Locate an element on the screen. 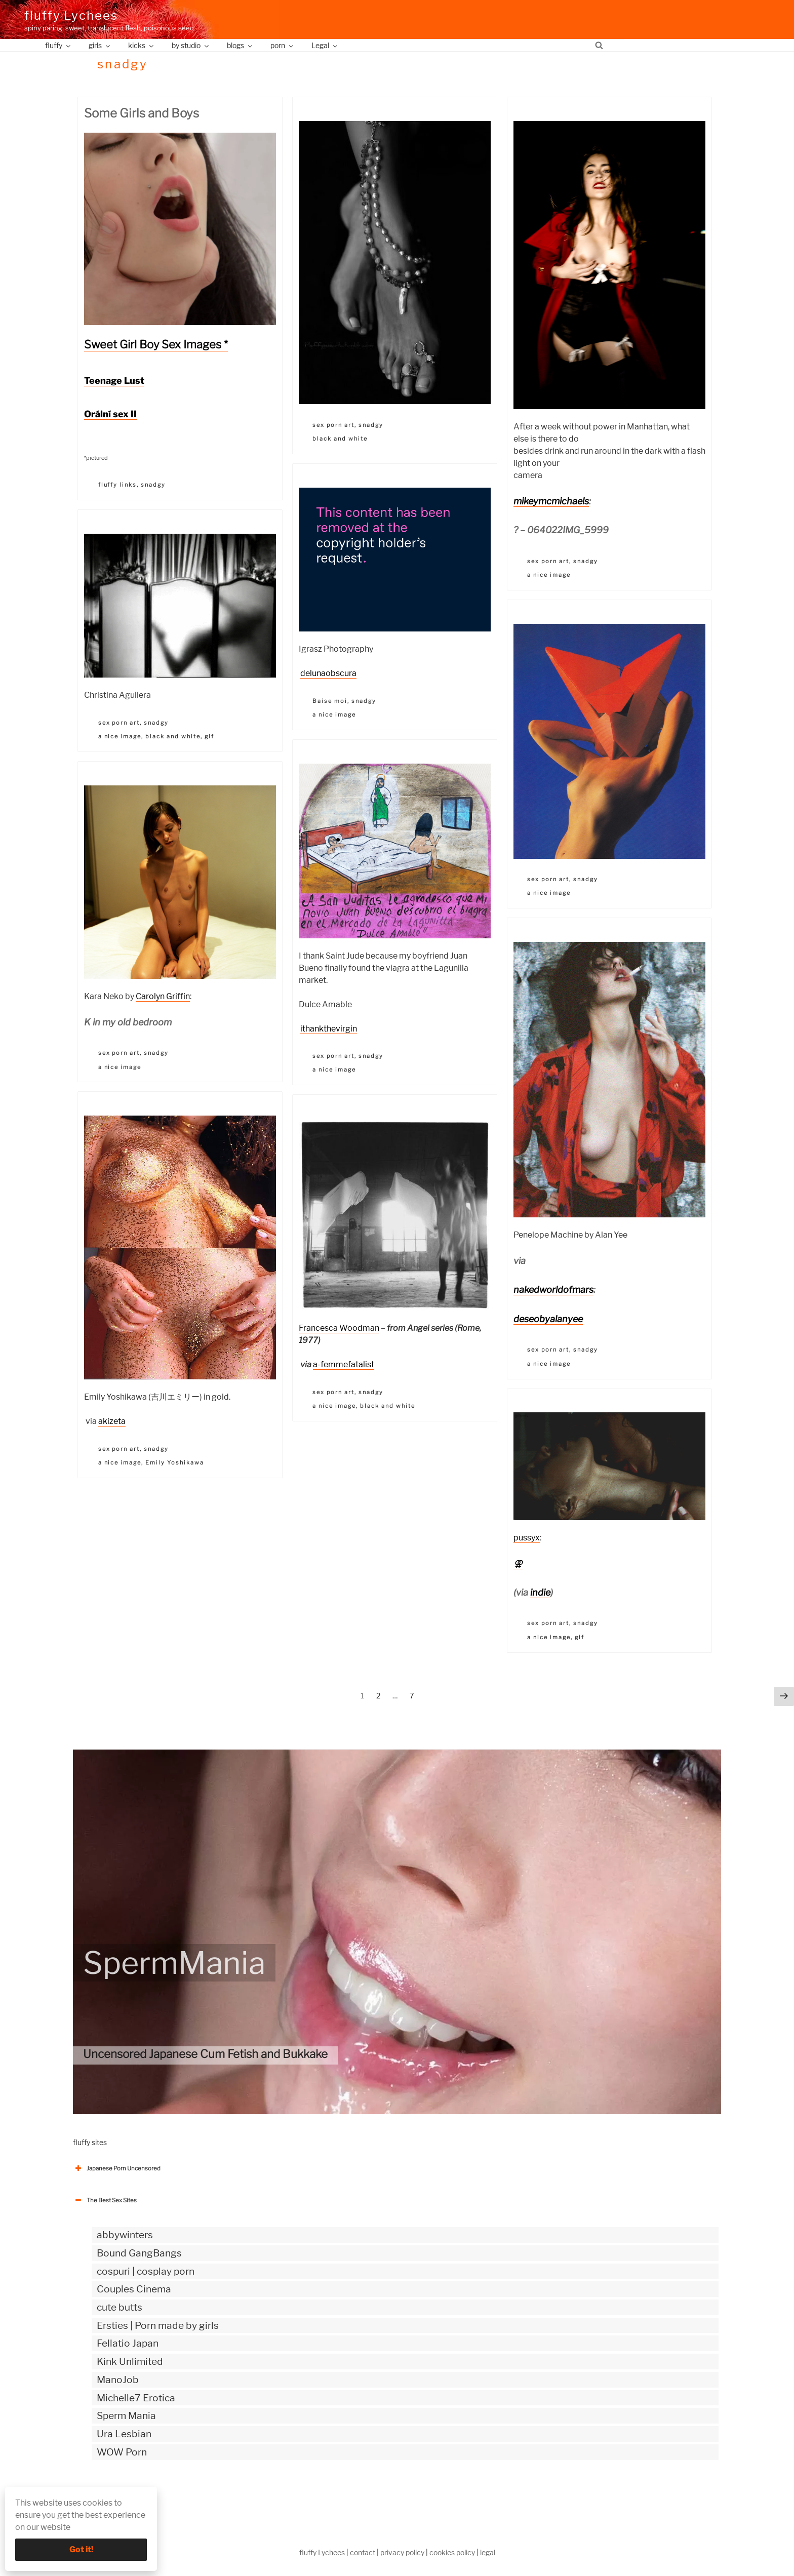 The width and height of the screenshot is (794, 2576). contact is located at coordinates (362, 2552).